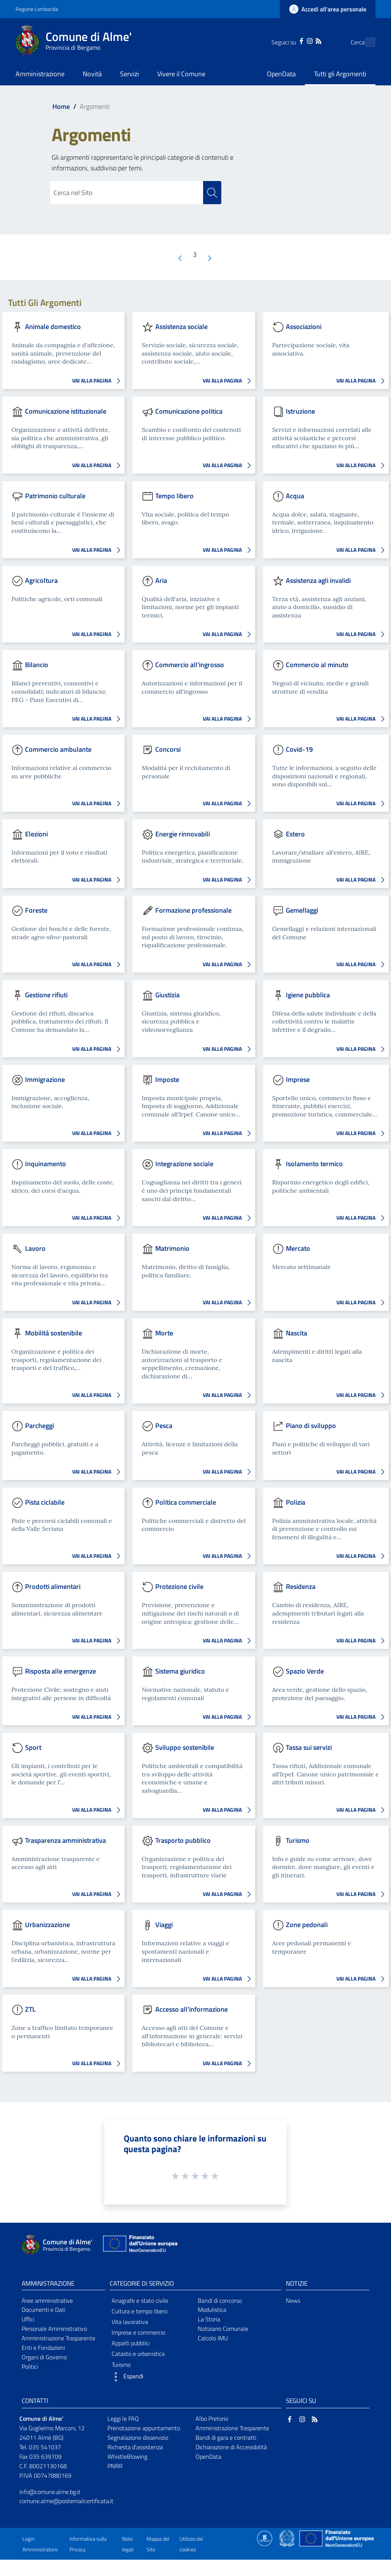 This screenshot has width=391, height=2576. Describe the element at coordinates (264, 2537) in the screenshot. I see `[Collegamento a sito esterno - Sito Proxima - nuova finestra]` at that location.